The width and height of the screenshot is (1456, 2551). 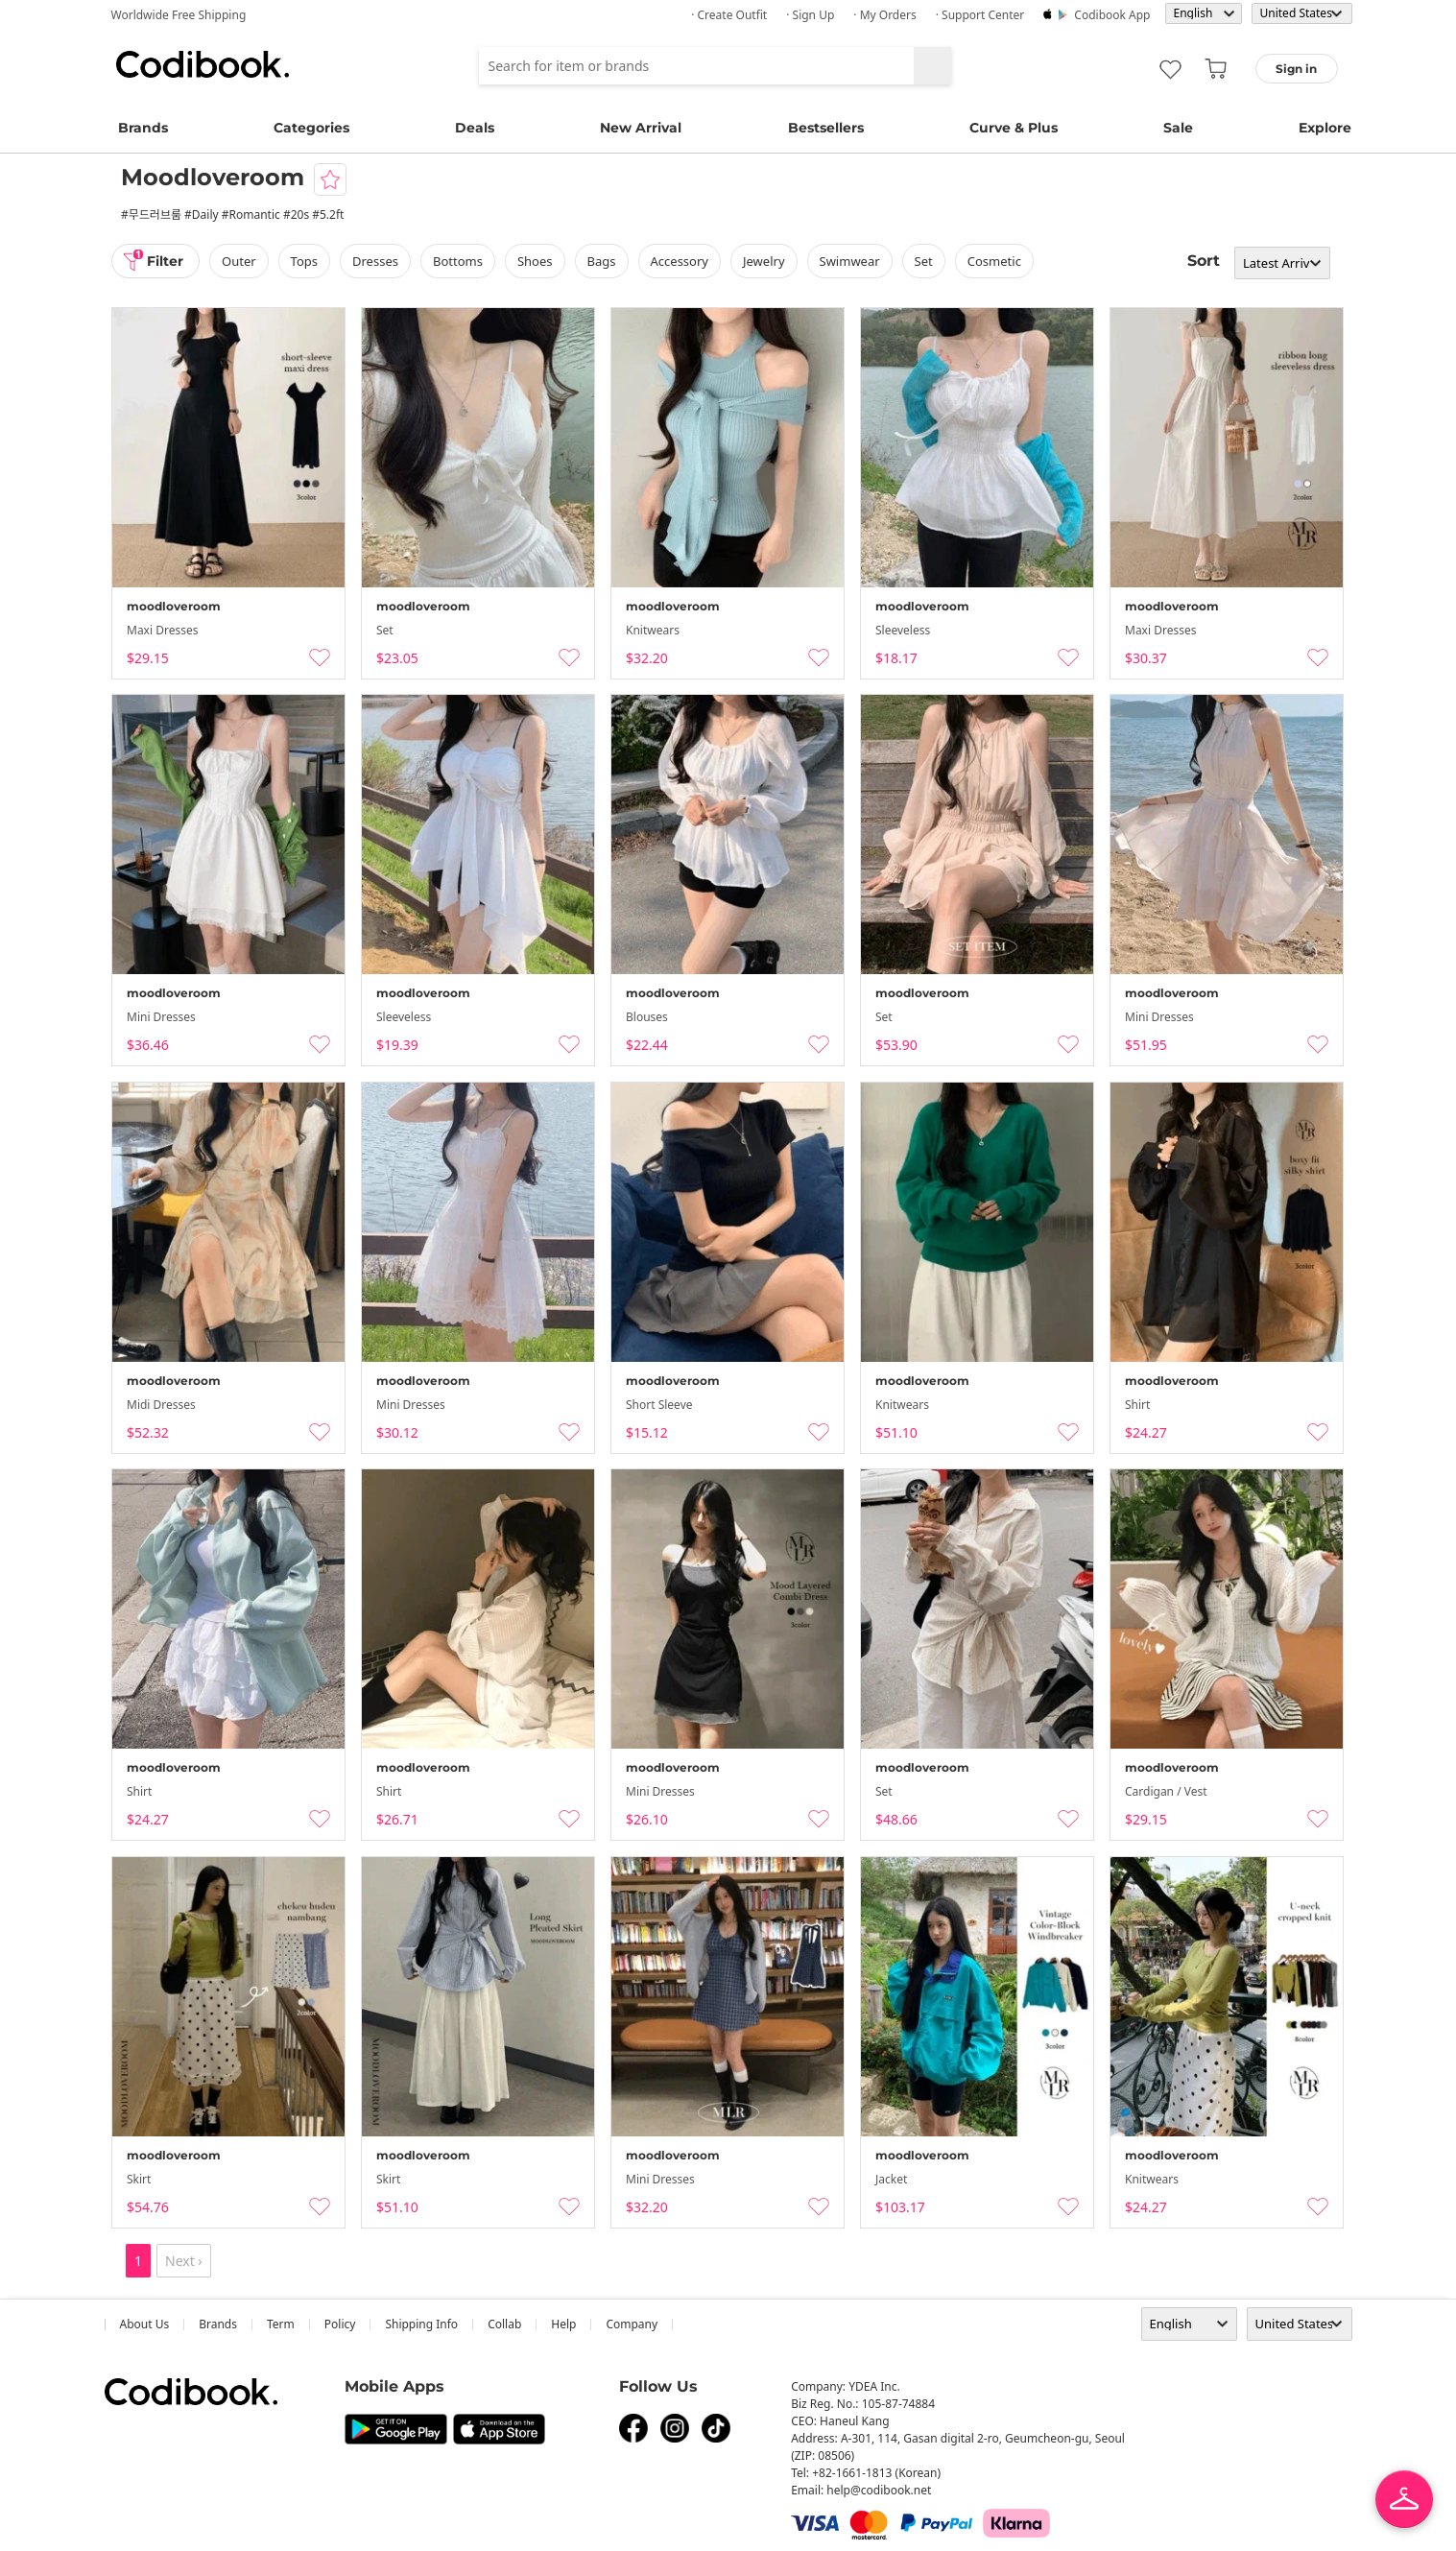 I want to click on dresses, so click(x=375, y=261).